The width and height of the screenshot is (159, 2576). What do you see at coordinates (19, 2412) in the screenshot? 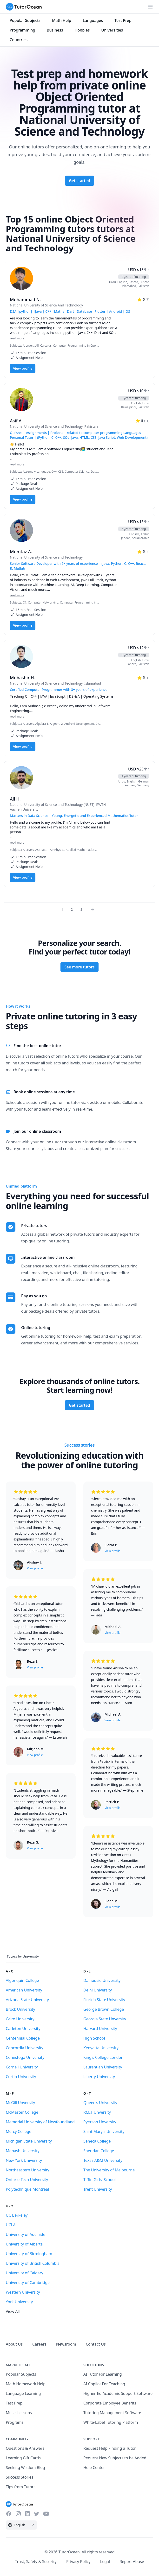
I see `Music Lessons` at bounding box center [19, 2412].